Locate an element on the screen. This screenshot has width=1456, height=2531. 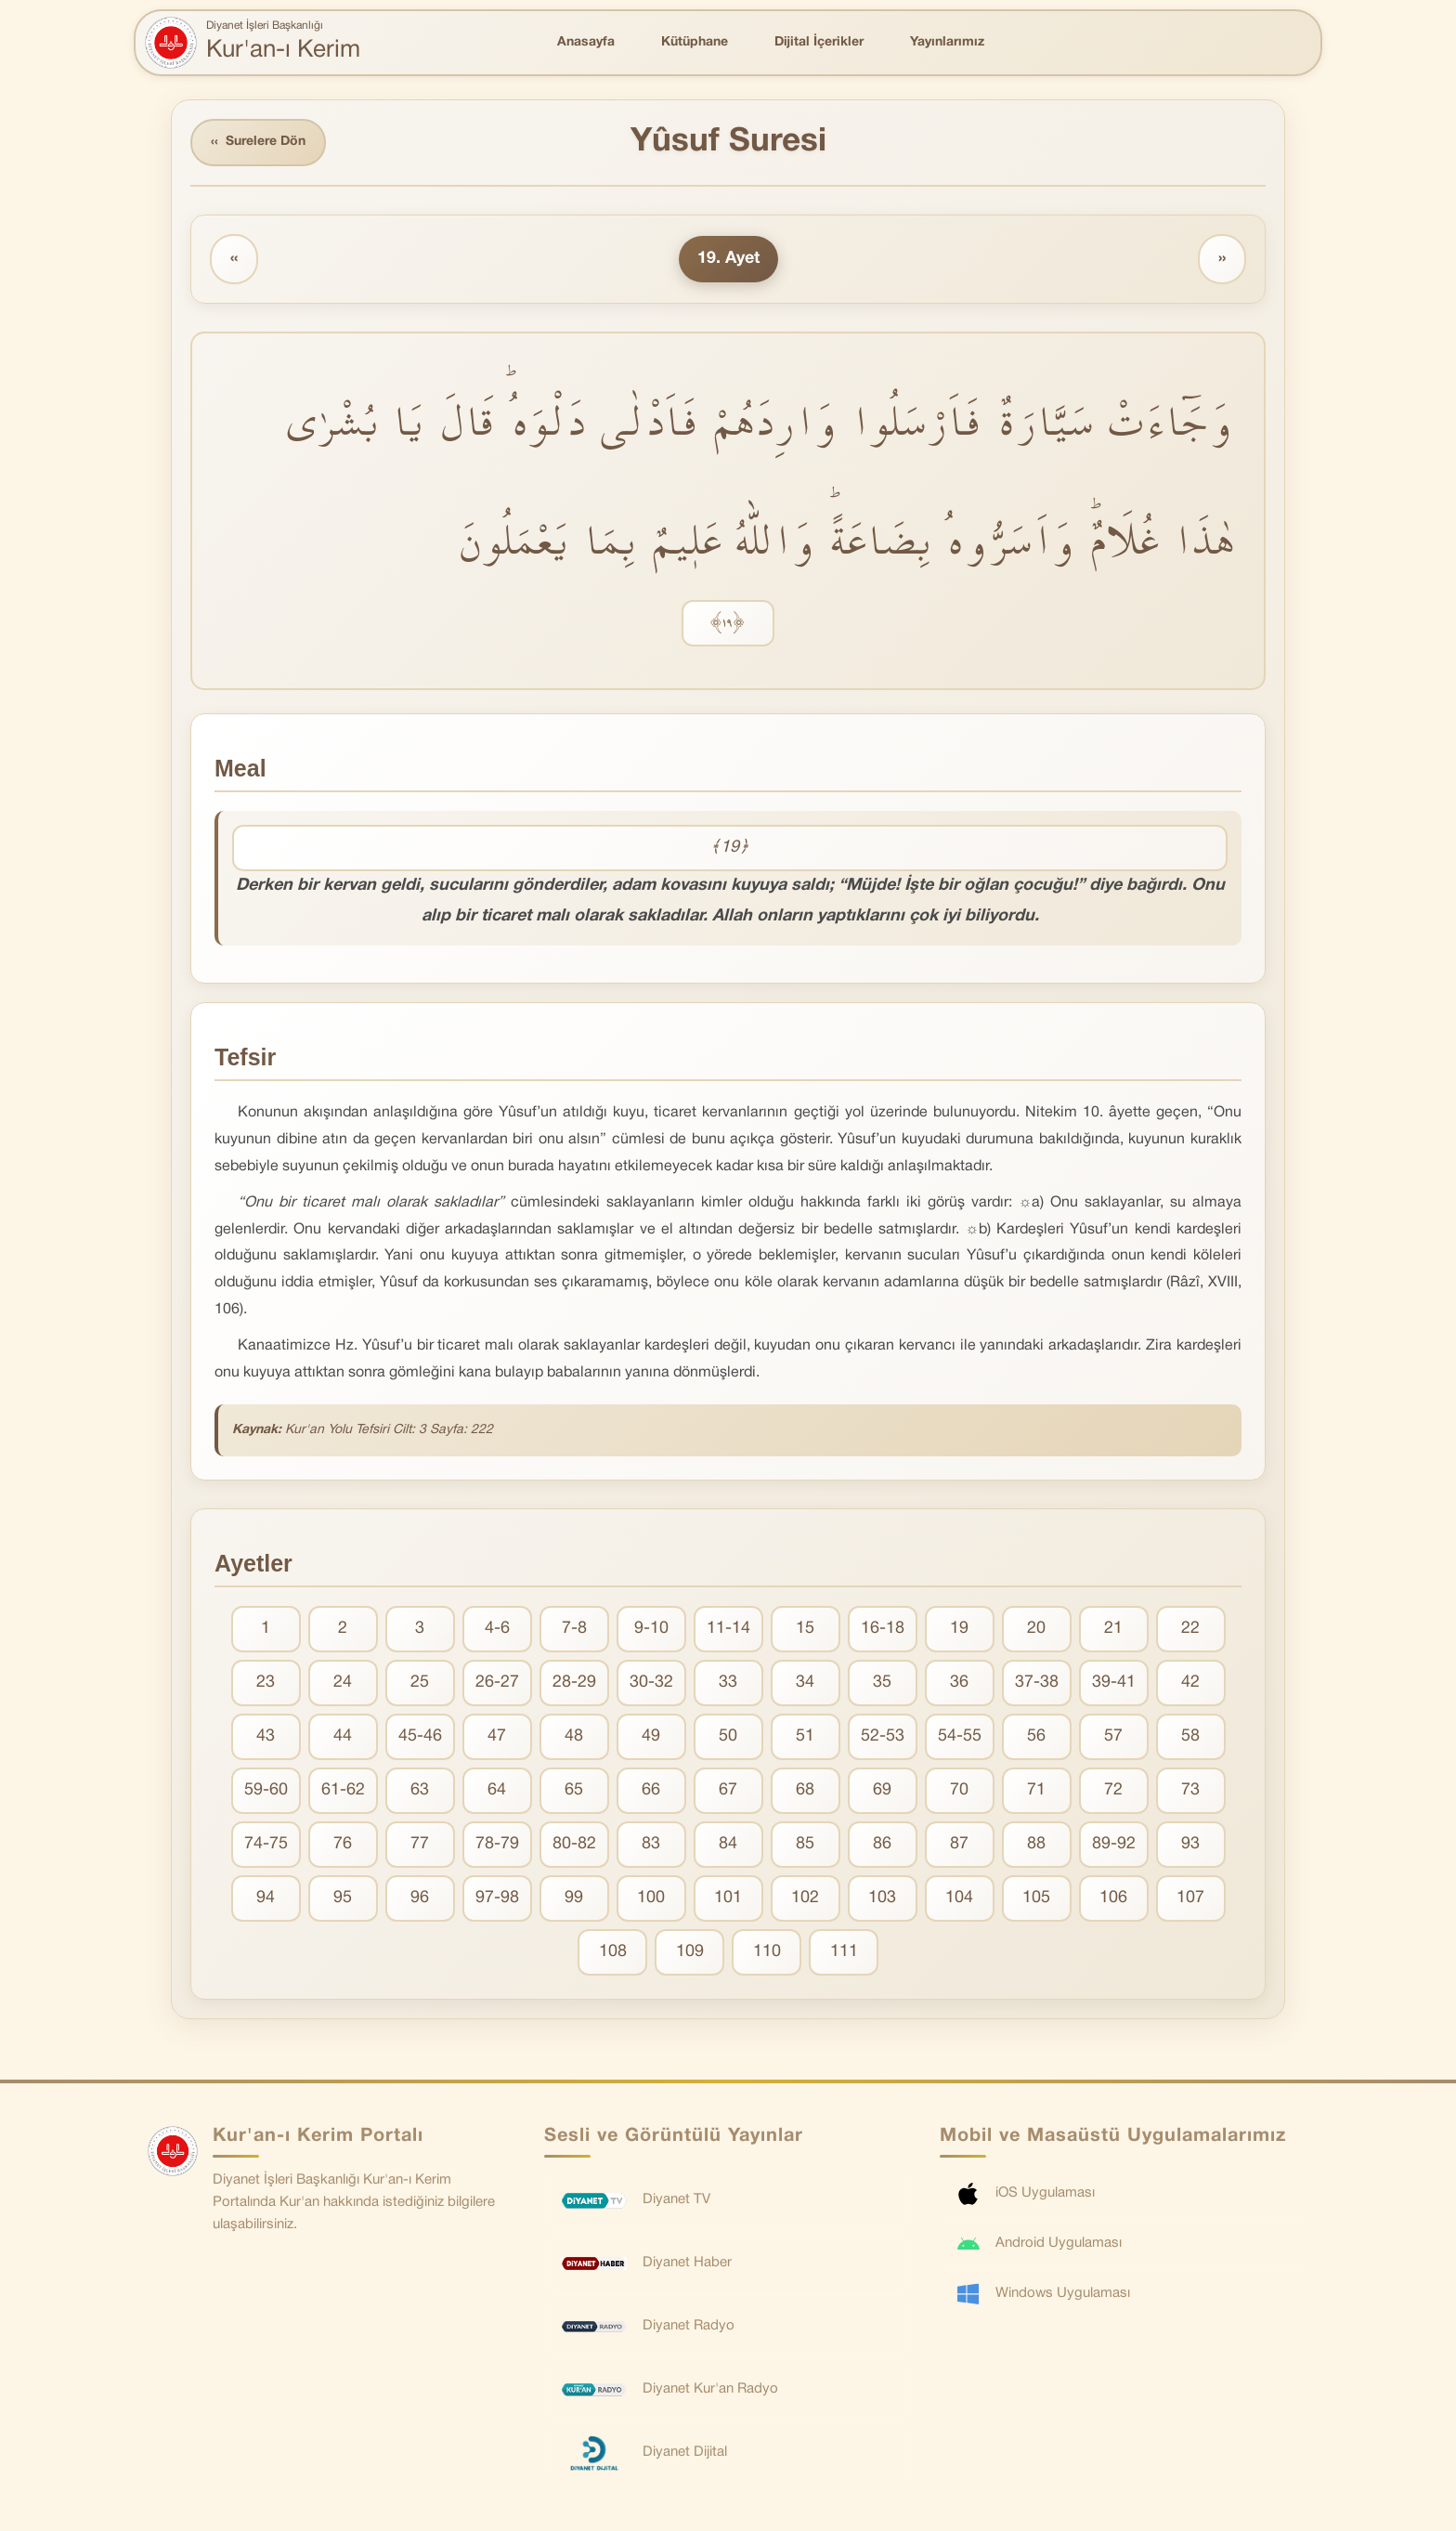
109 is located at coordinates (690, 1952).